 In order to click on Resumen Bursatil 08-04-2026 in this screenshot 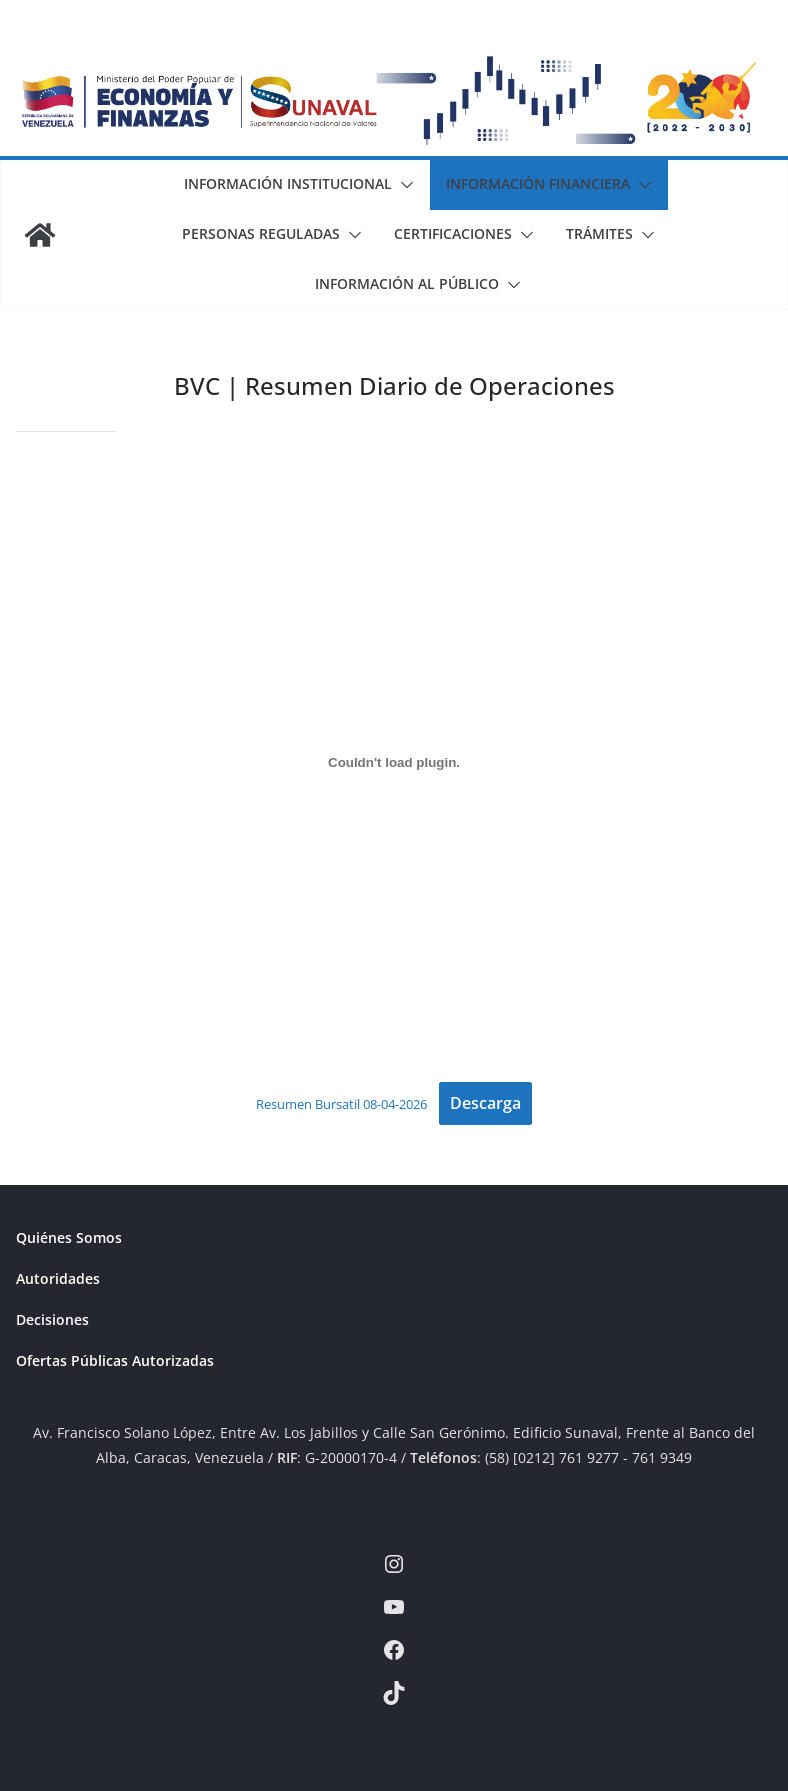, I will do `click(341, 1104)`.